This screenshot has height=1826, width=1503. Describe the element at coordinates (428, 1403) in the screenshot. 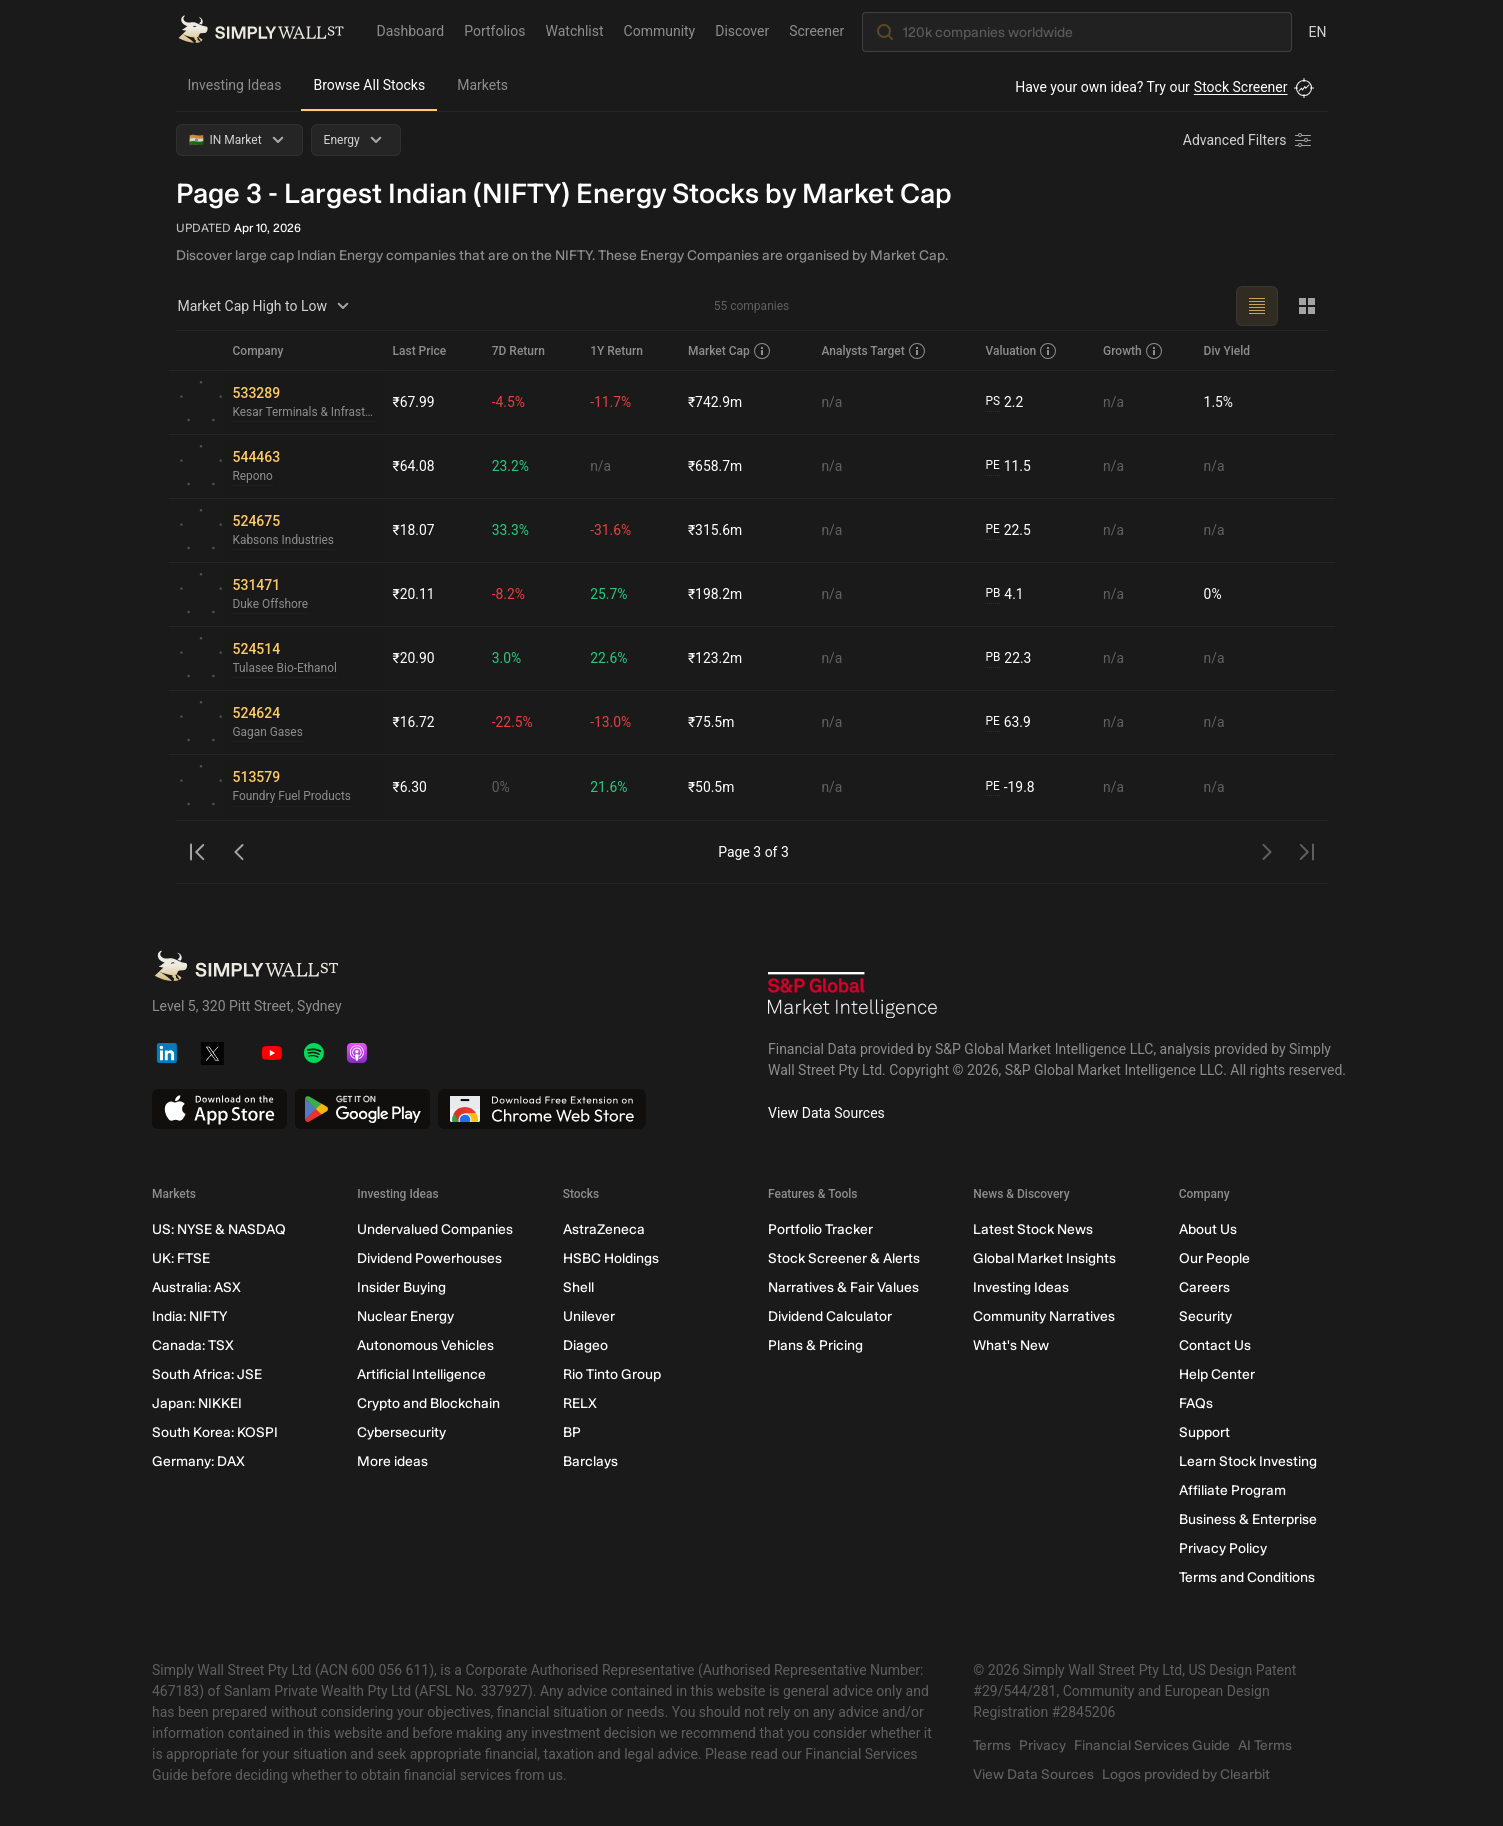

I see `Crypto and Blockchain` at that location.